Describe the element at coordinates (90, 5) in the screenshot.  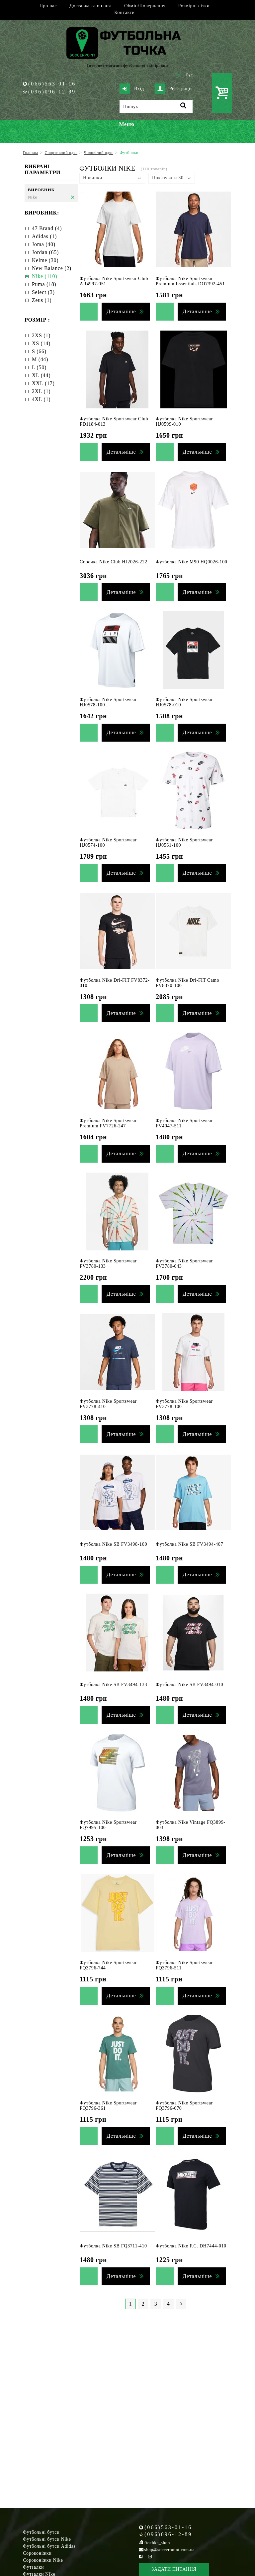
I see `Доставка та оплата` at that location.